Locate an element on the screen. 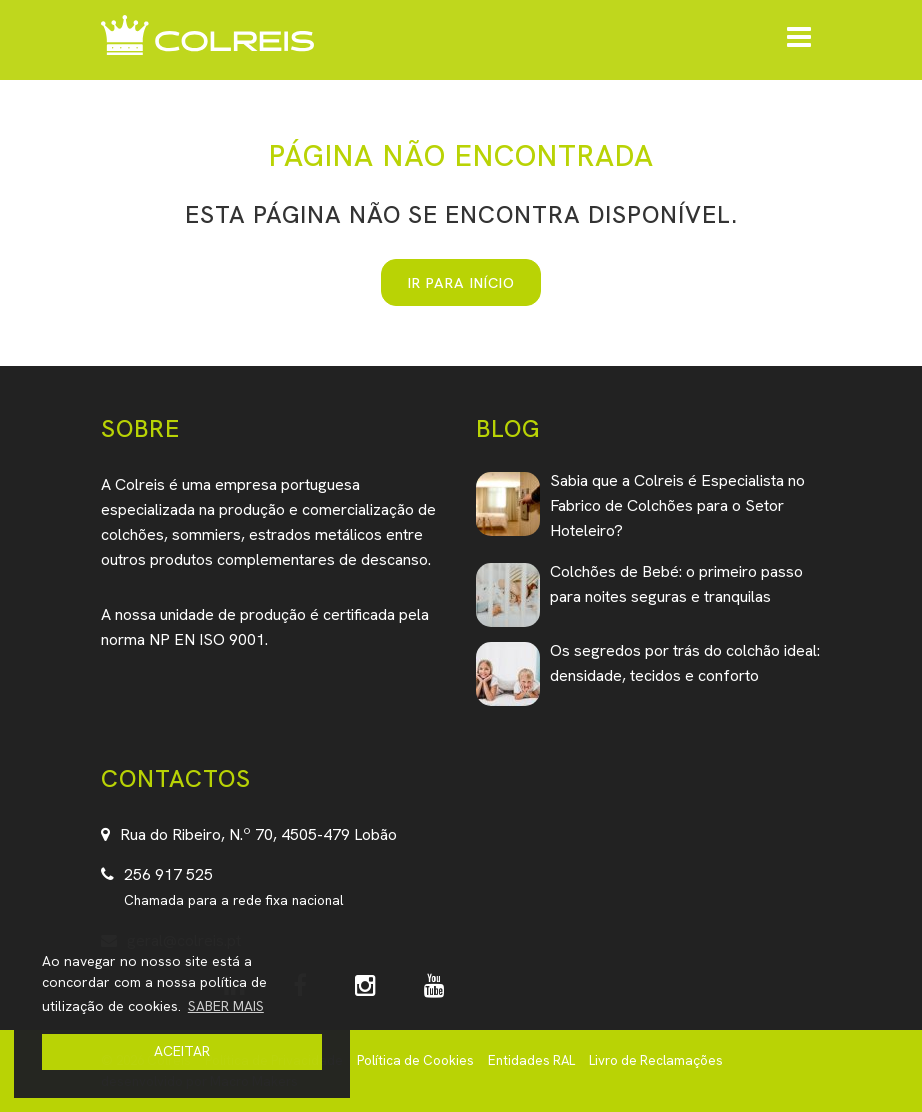 This screenshot has height=1112, width=922. Política de Cookies is located at coordinates (415, 1060).